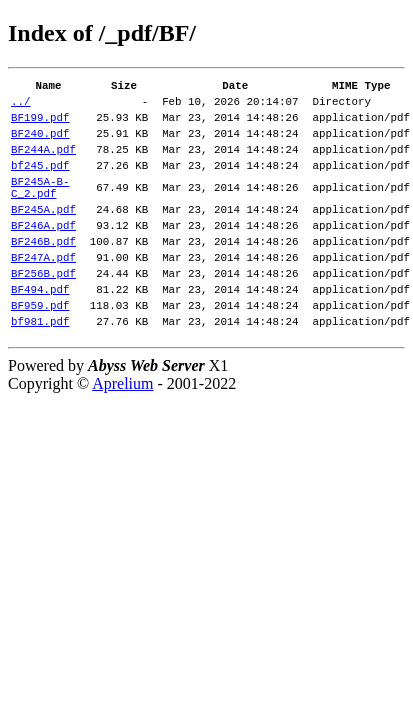 Image resolution: width=413 pixels, height=720 pixels. What do you see at coordinates (43, 273) in the screenshot?
I see `BF246B.pdf` at bounding box center [43, 273].